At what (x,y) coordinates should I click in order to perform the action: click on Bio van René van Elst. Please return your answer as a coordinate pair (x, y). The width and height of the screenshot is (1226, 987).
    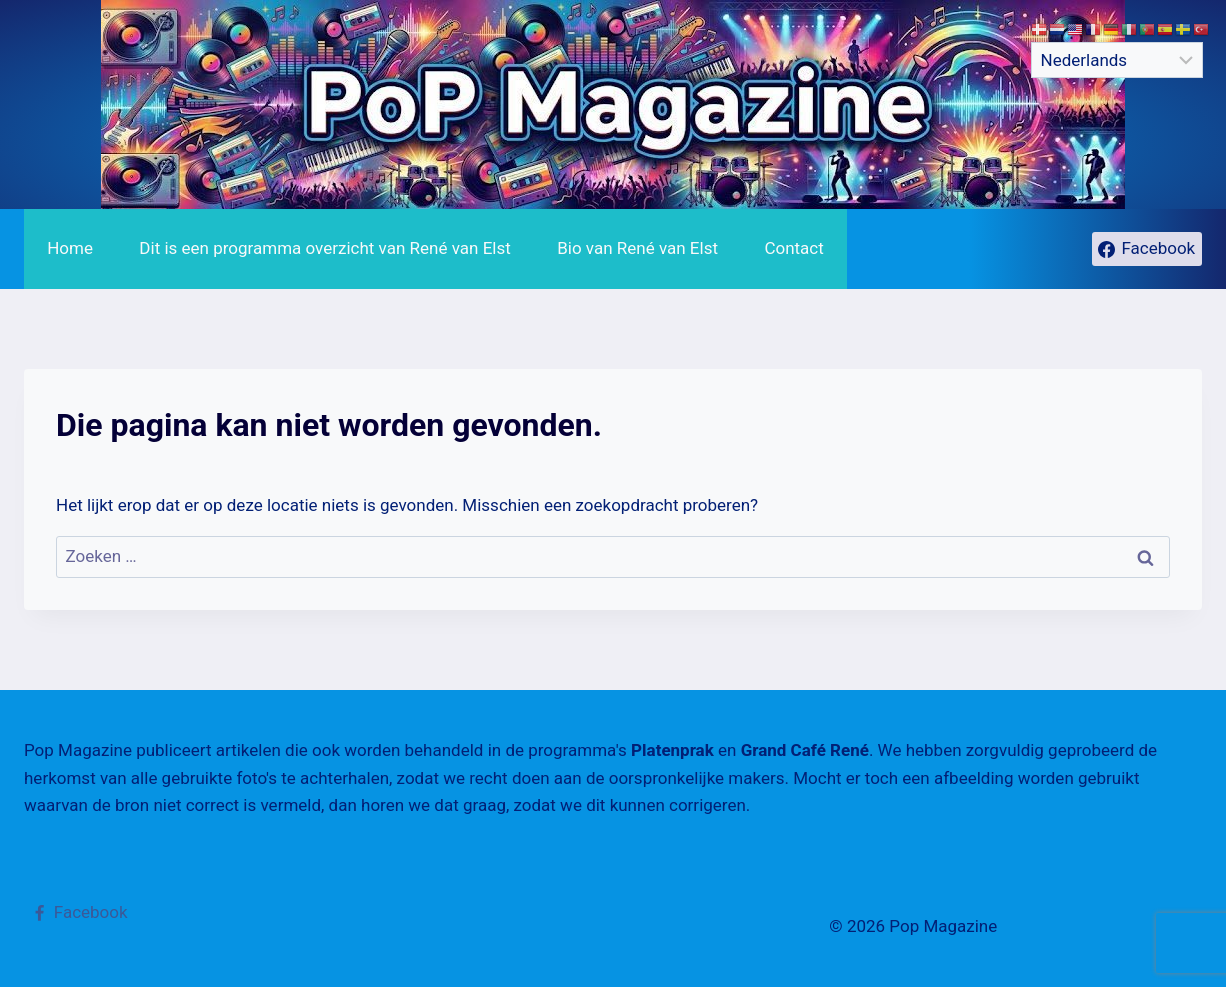
    Looking at the image, I should click on (637, 248).